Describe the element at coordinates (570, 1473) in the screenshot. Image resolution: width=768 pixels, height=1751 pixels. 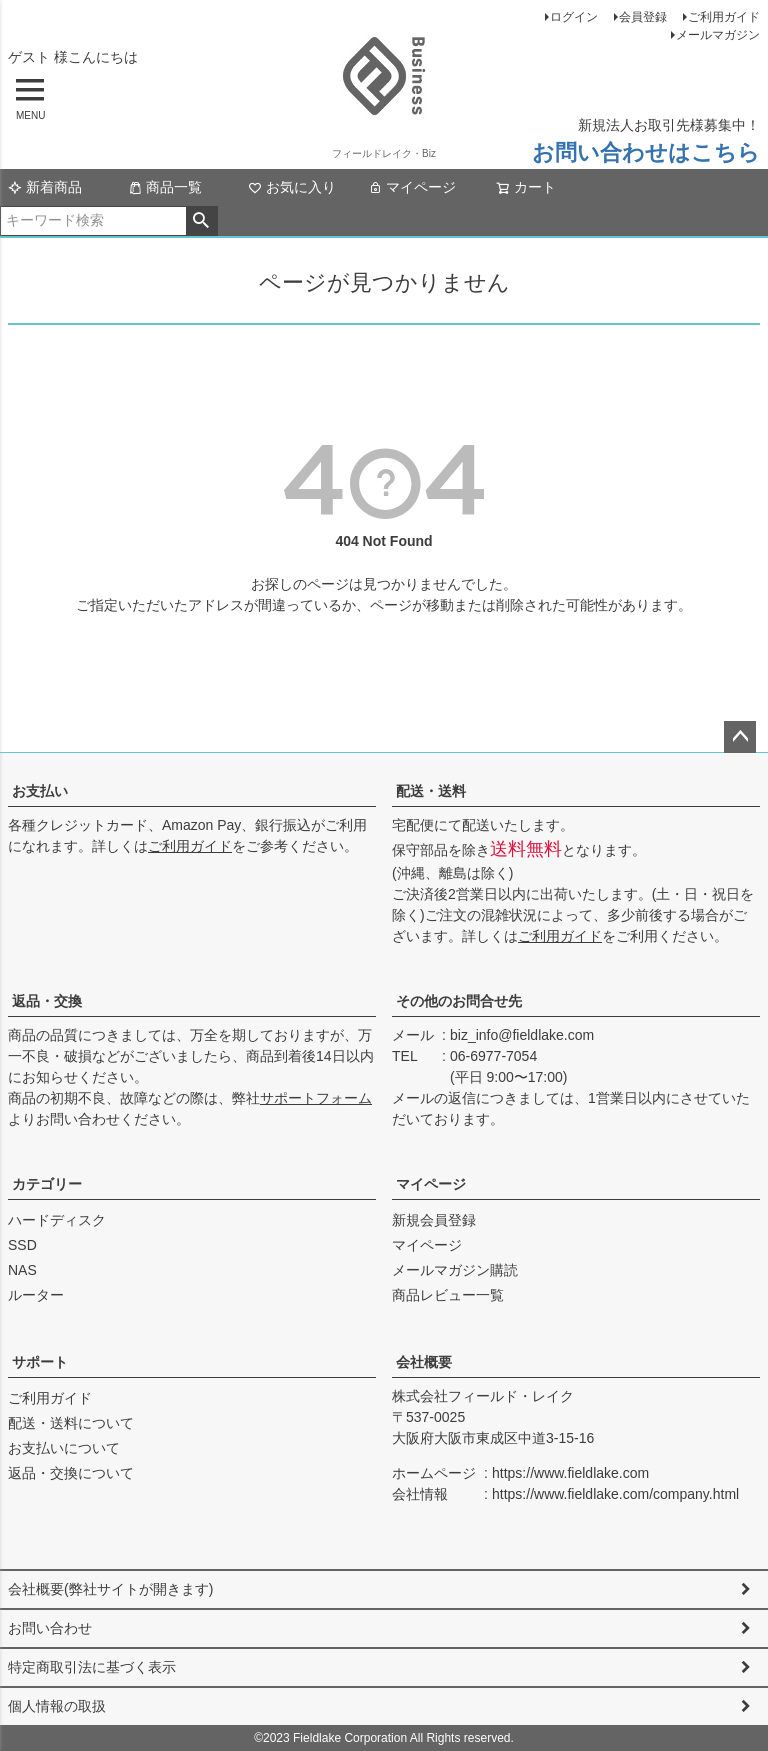
I see `https://www.fieldlake.com` at that location.